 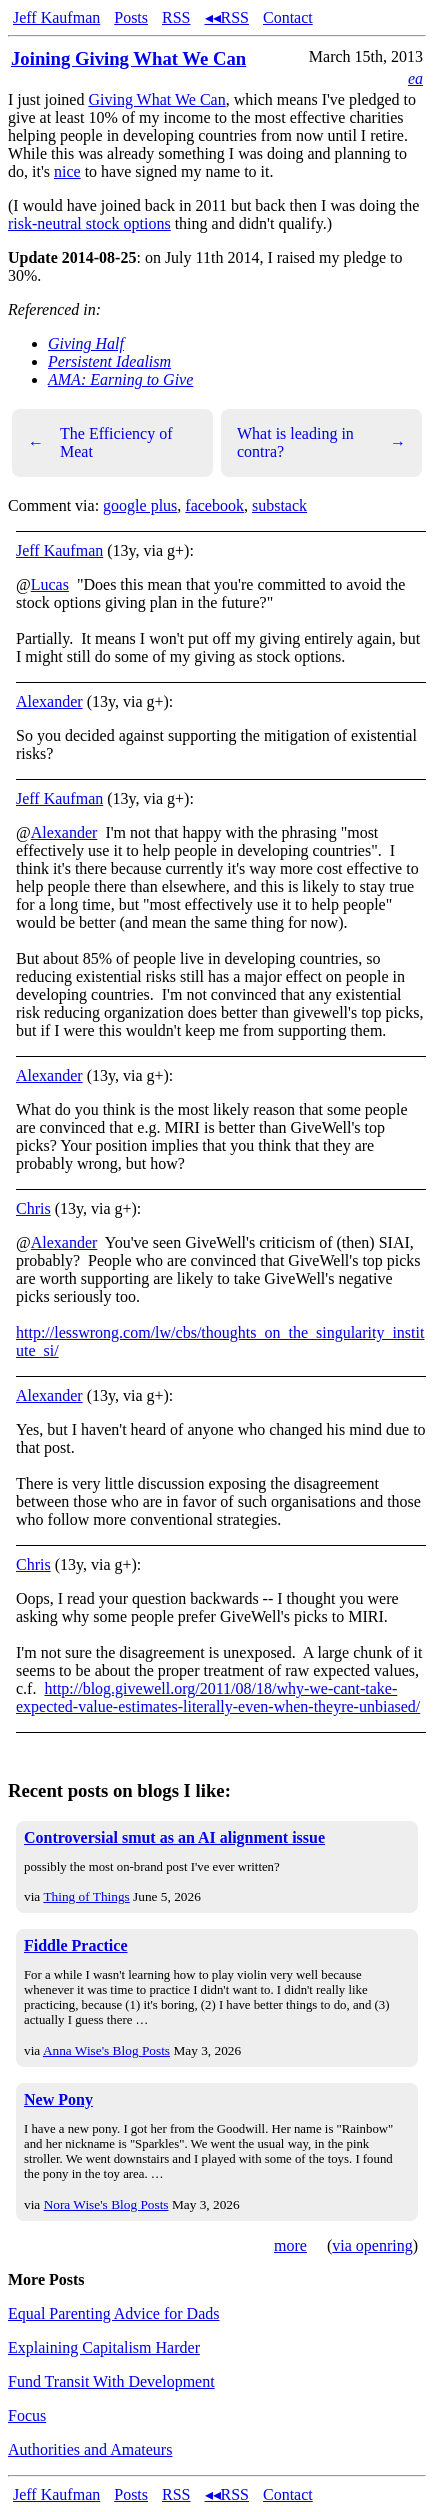 What do you see at coordinates (415, 78) in the screenshot?
I see `ea` at bounding box center [415, 78].